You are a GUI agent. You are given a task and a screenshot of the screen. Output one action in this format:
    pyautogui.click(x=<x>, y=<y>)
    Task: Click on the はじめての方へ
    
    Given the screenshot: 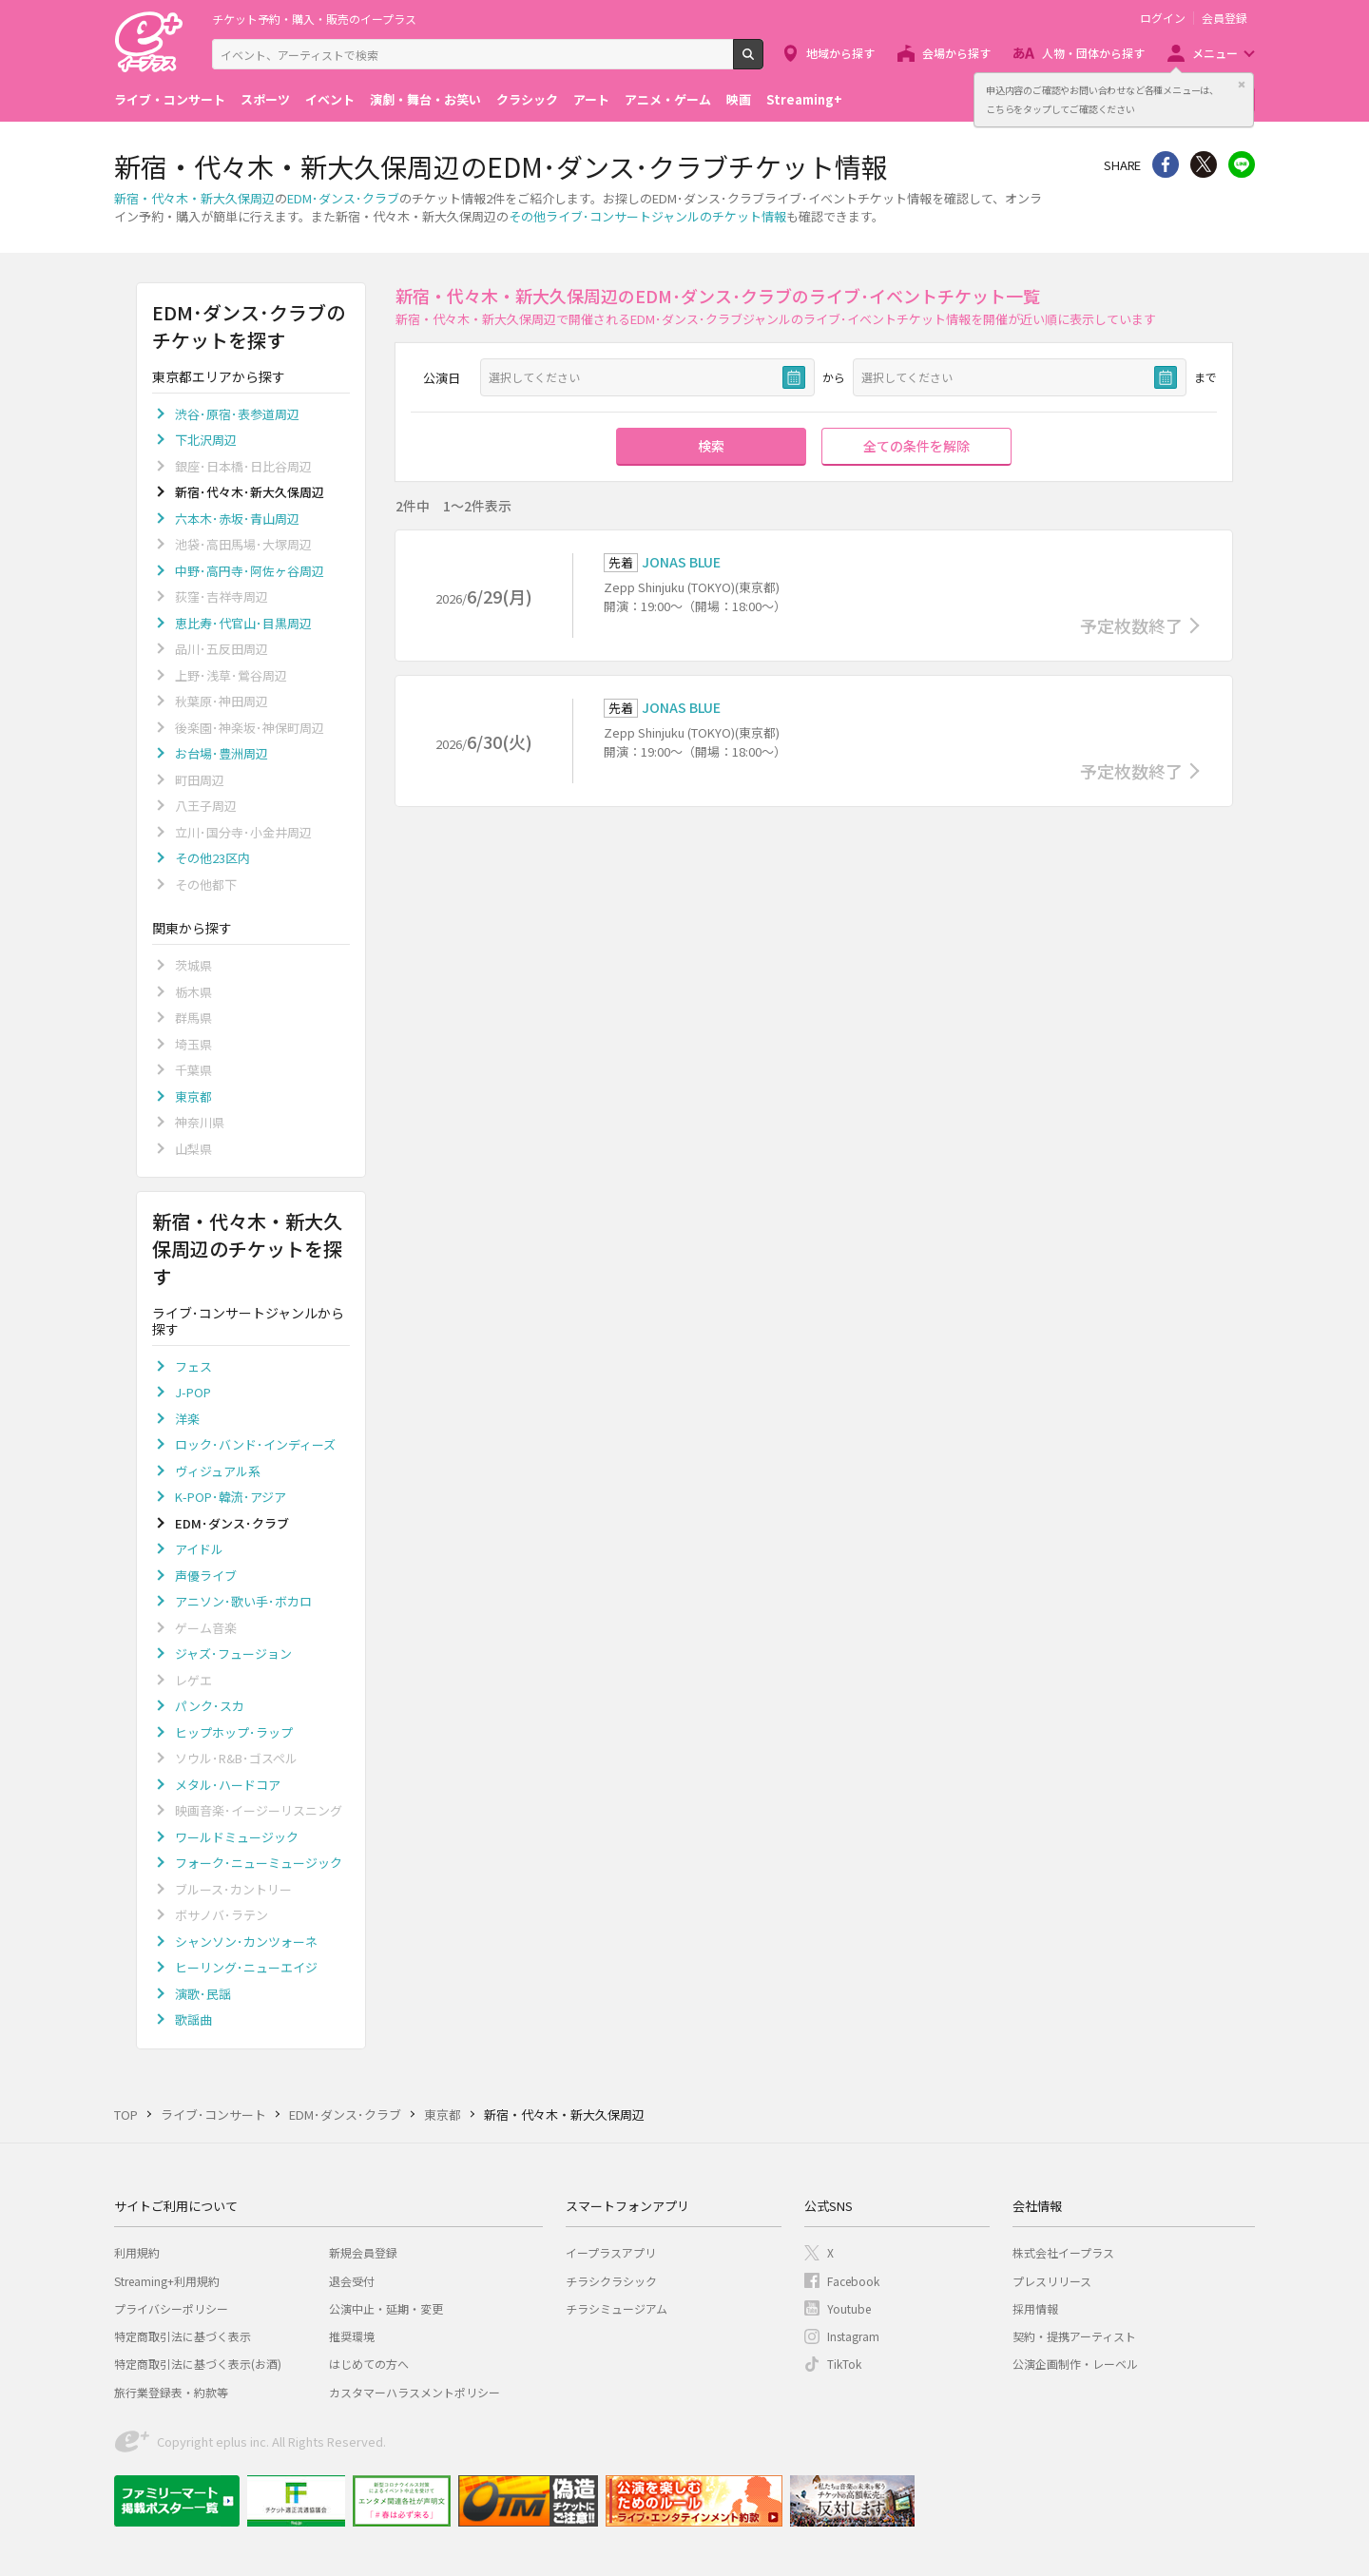 What is the action you would take?
    pyautogui.click(x=369, y=2363)
    